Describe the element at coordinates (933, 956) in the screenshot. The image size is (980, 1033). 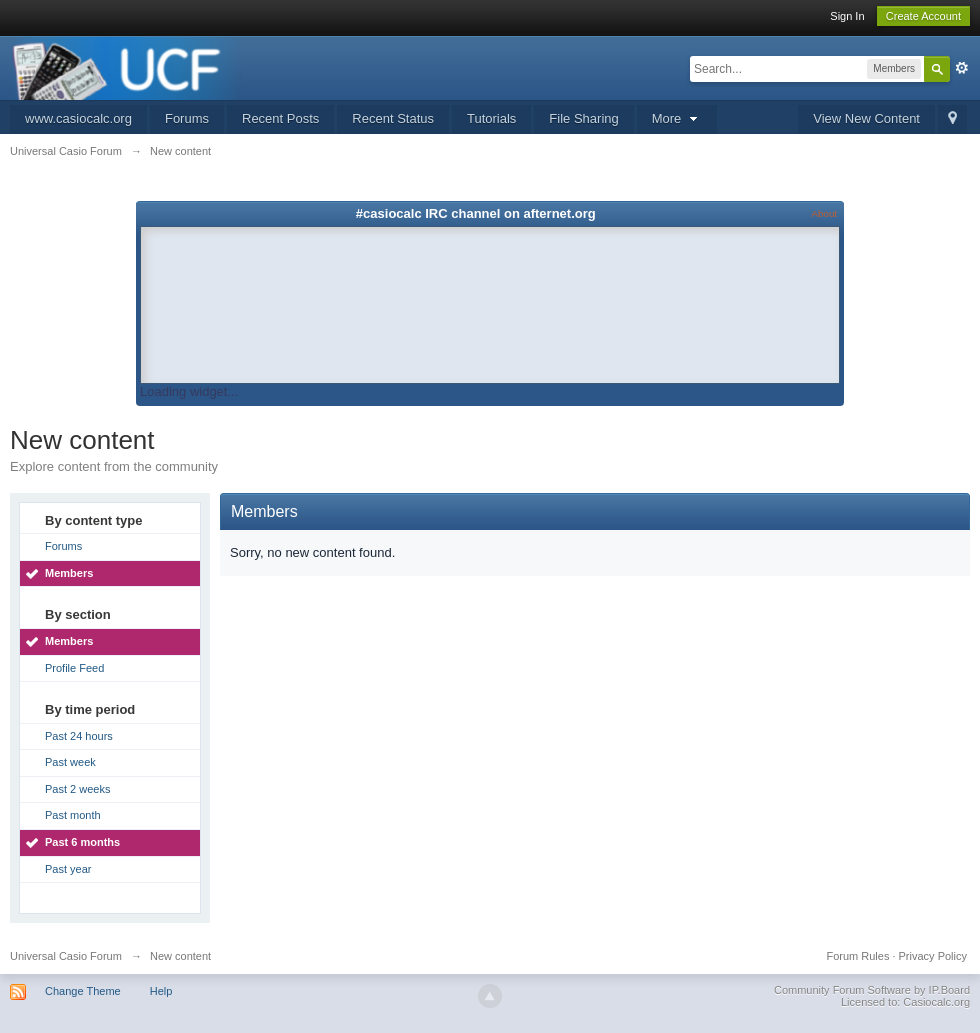
I see `Privacy Policy` at that location.